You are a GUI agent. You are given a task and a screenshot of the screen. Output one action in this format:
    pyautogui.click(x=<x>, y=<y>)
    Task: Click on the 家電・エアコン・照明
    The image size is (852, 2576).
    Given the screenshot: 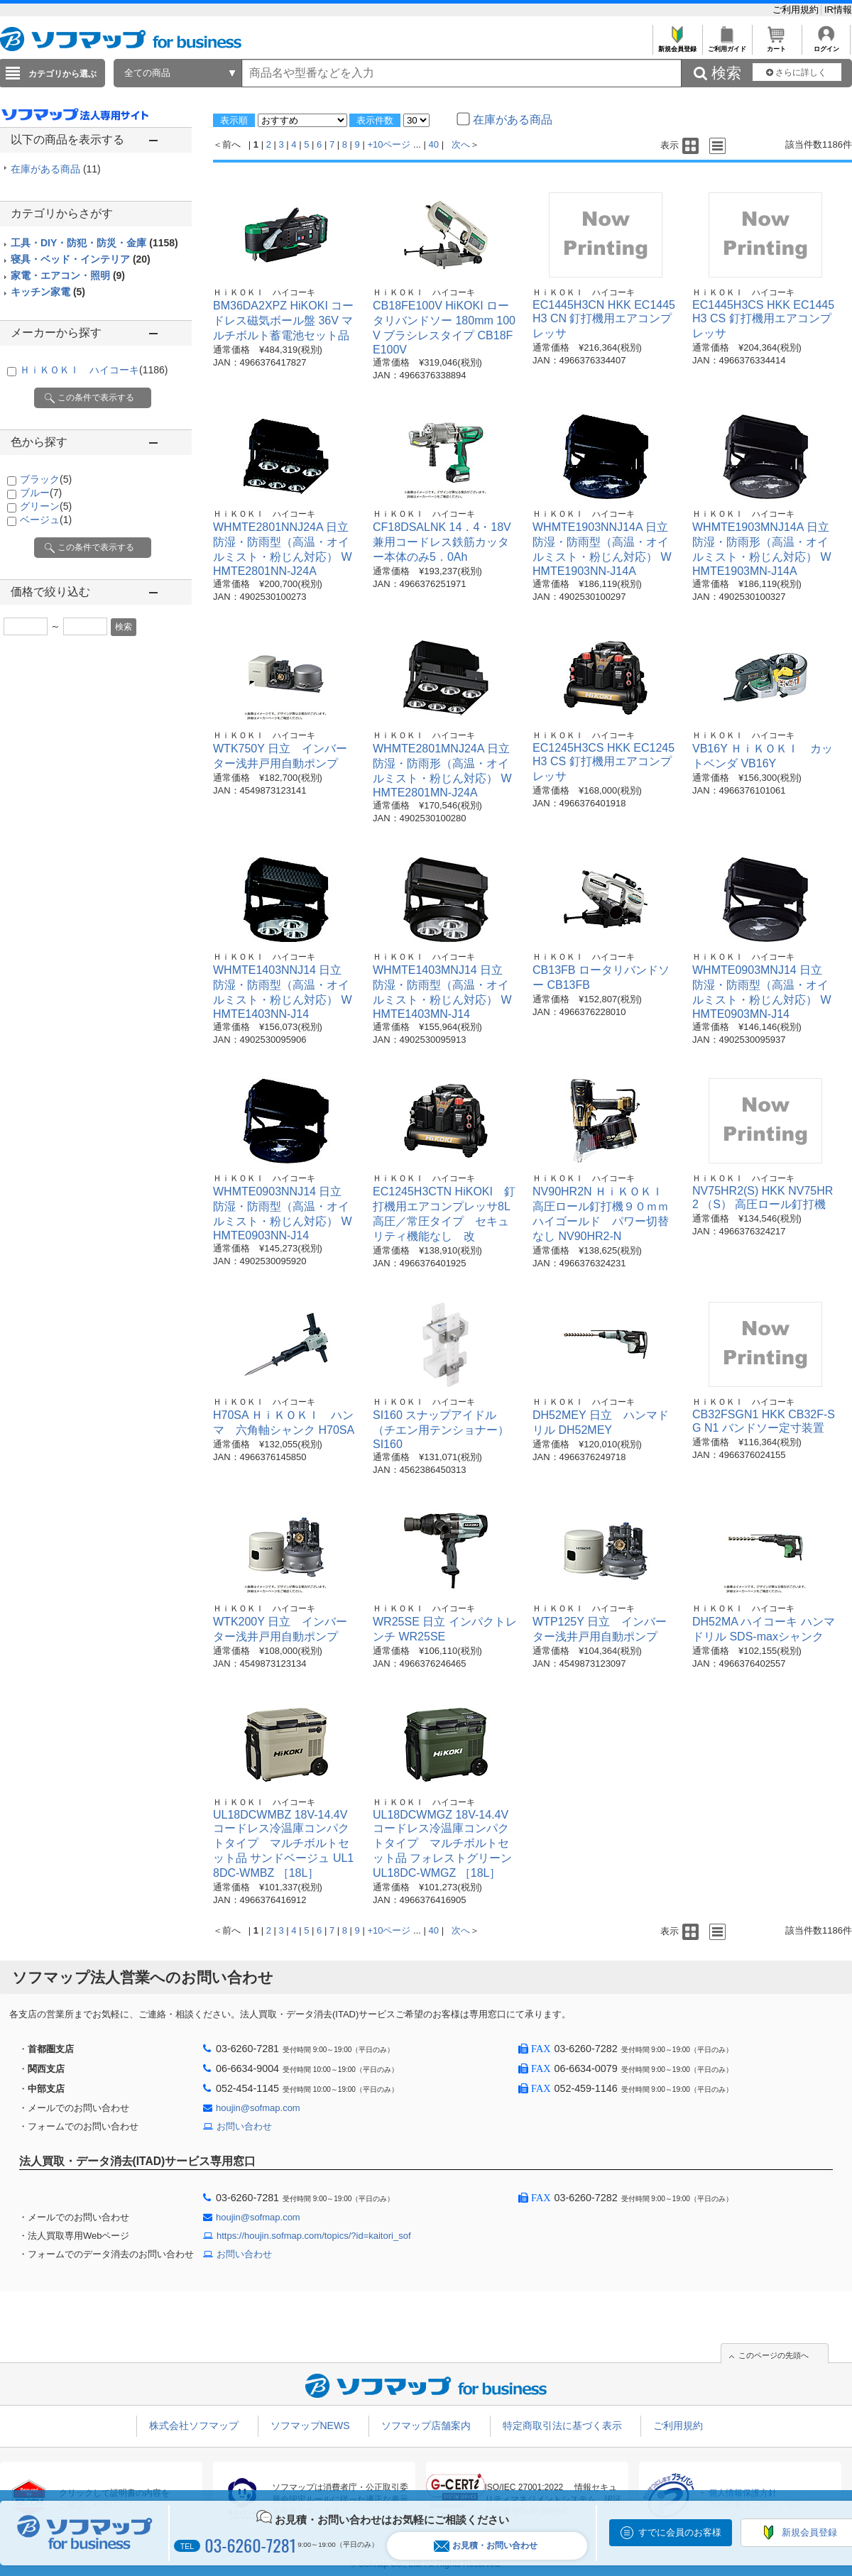 What is the action you would take?
    pyautogui.click(x=68, y=275)
    